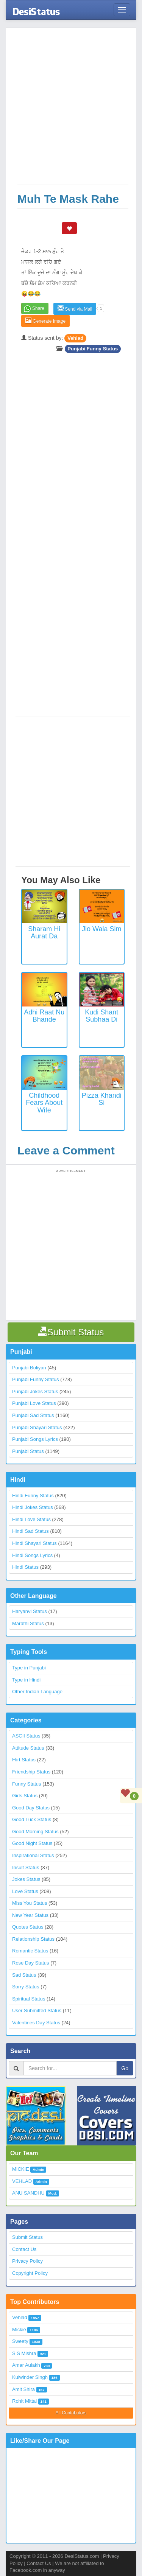  Describe the element at coordinates (26, 1879) in the screenshot. I see `Jokes Status` at that location.